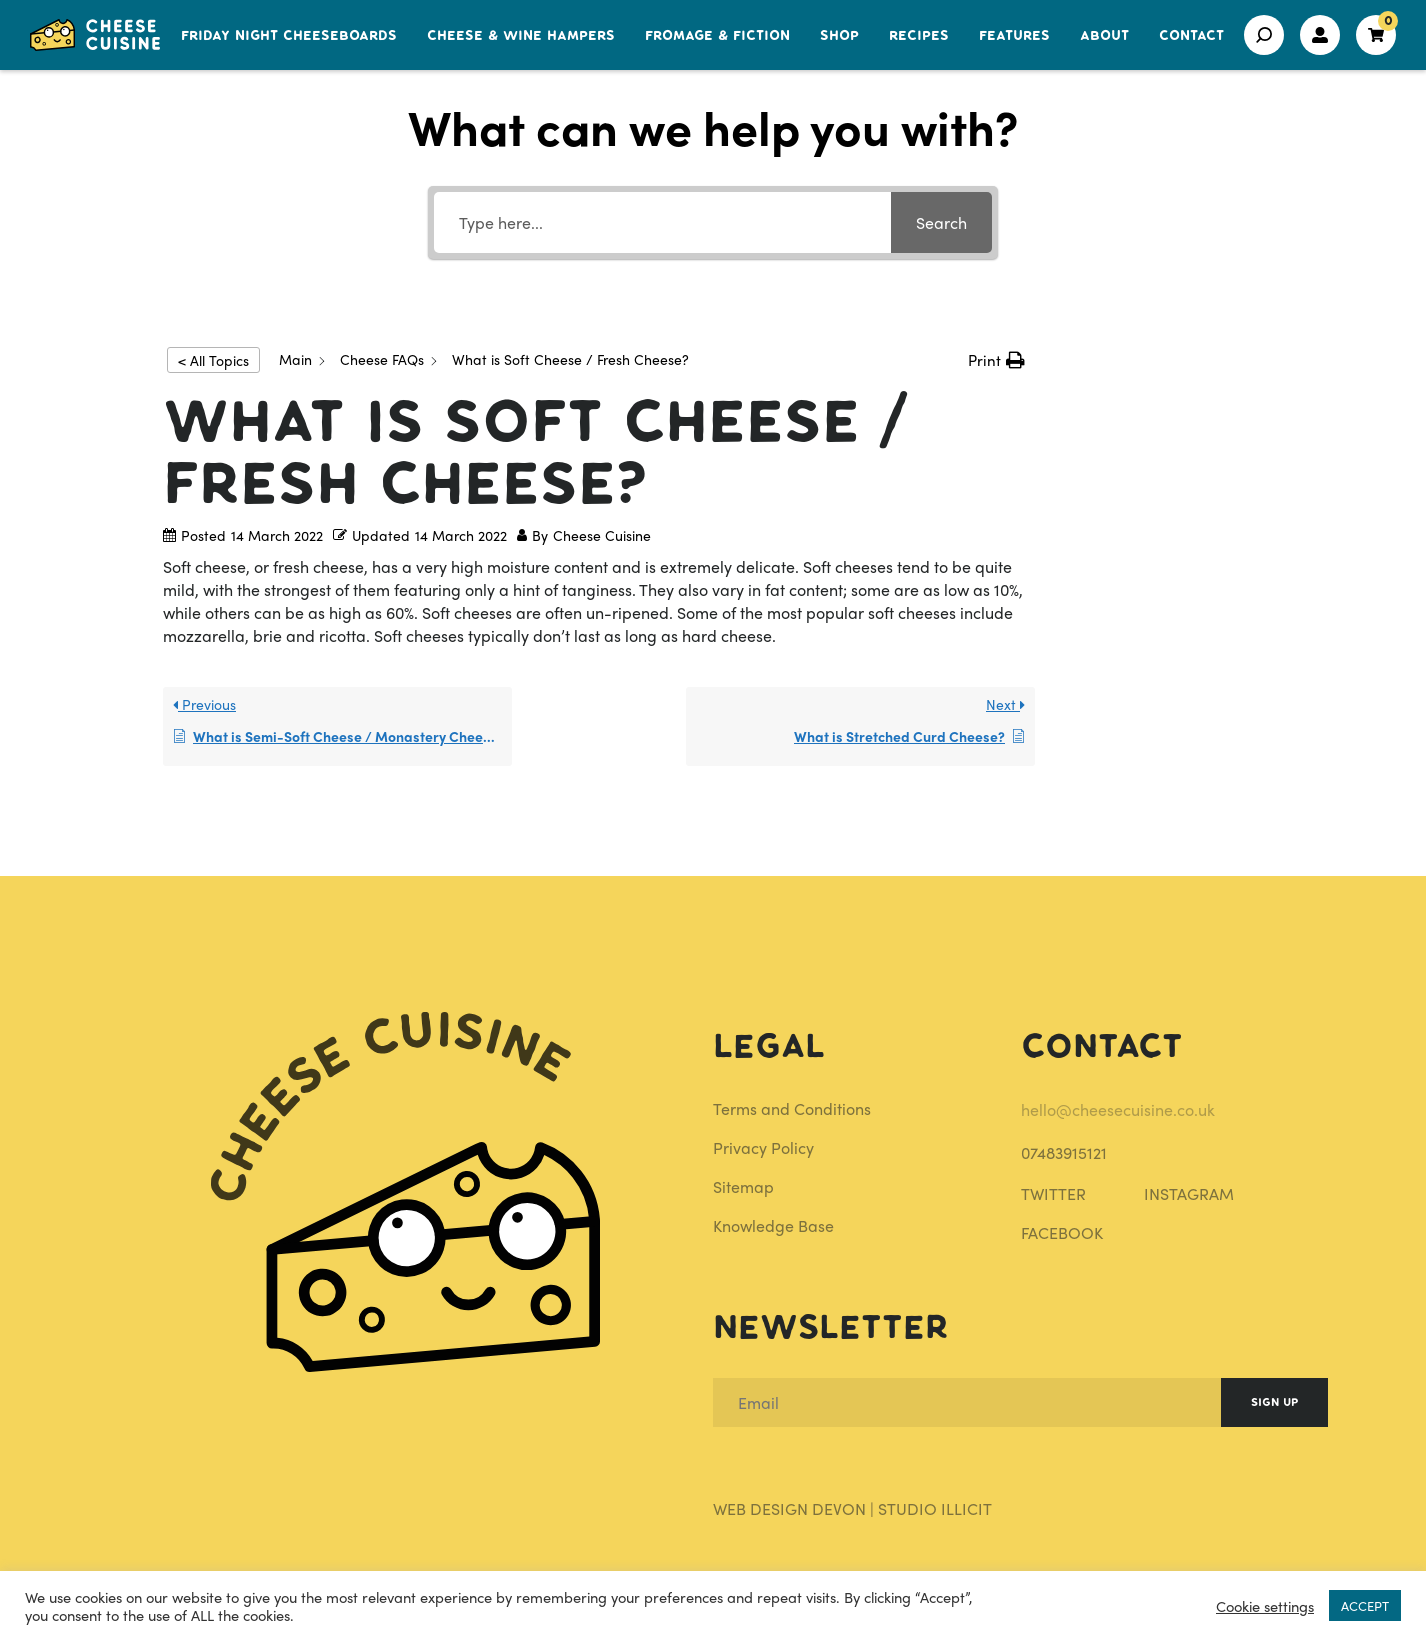  I want to click on Shop, so click(839, 35).